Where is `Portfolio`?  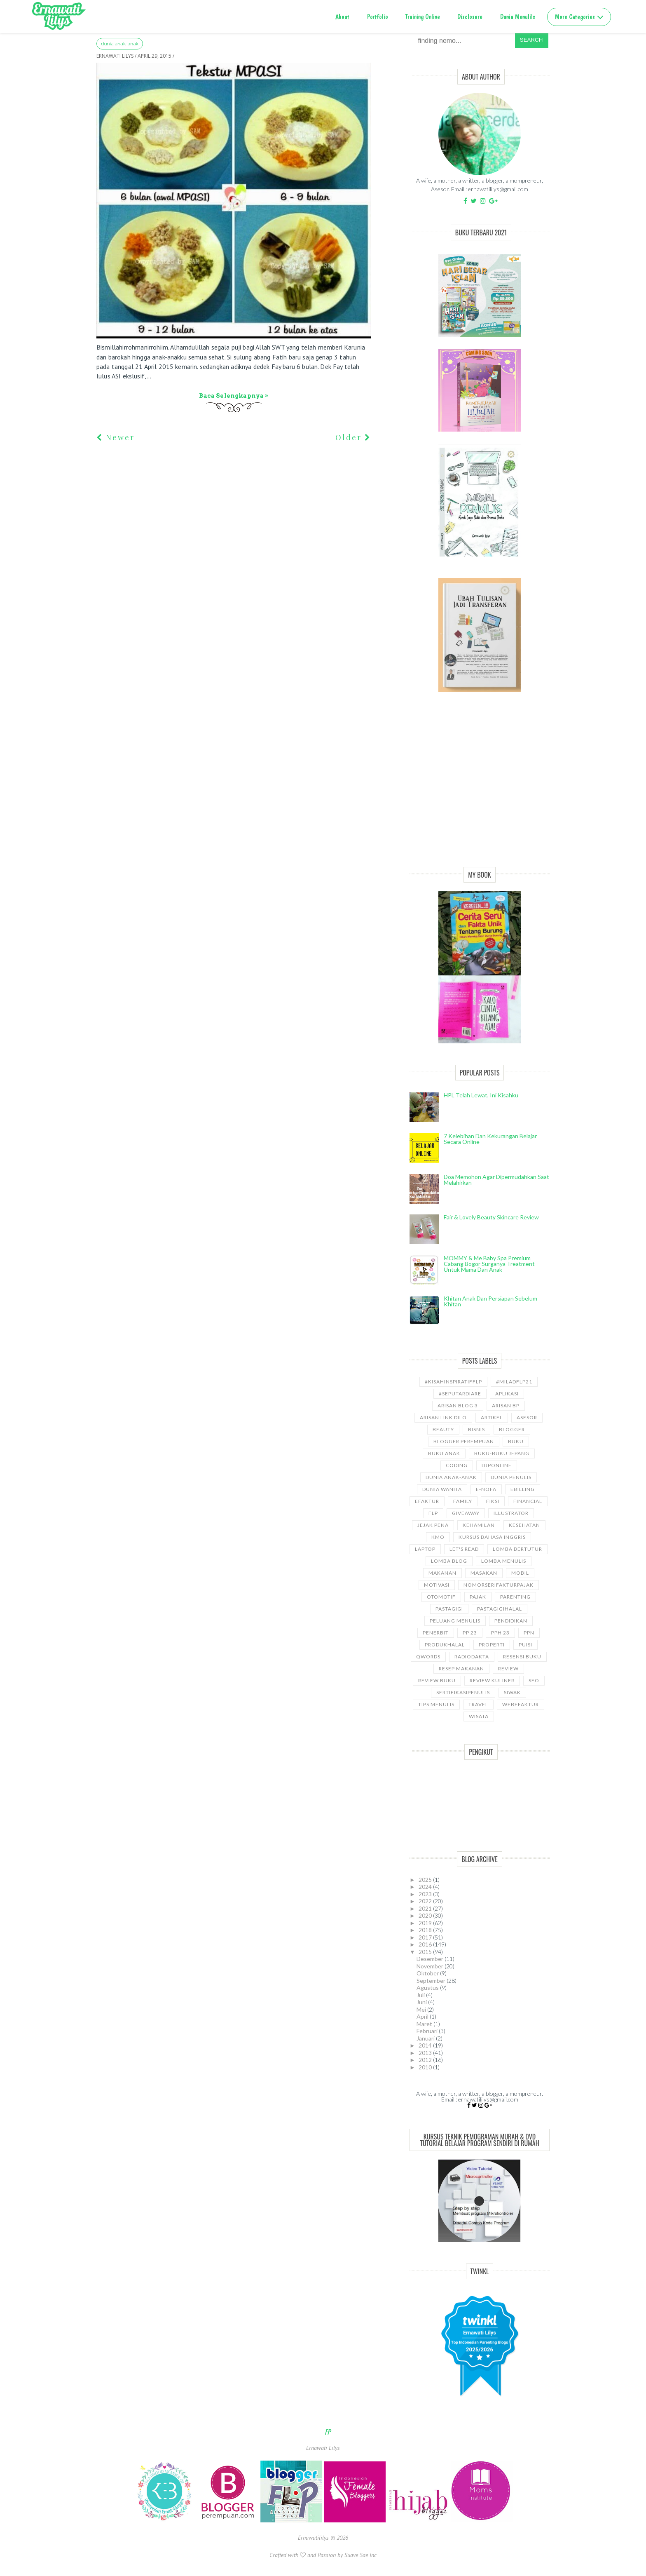 Portfolio is located at coordinates (377, 17).